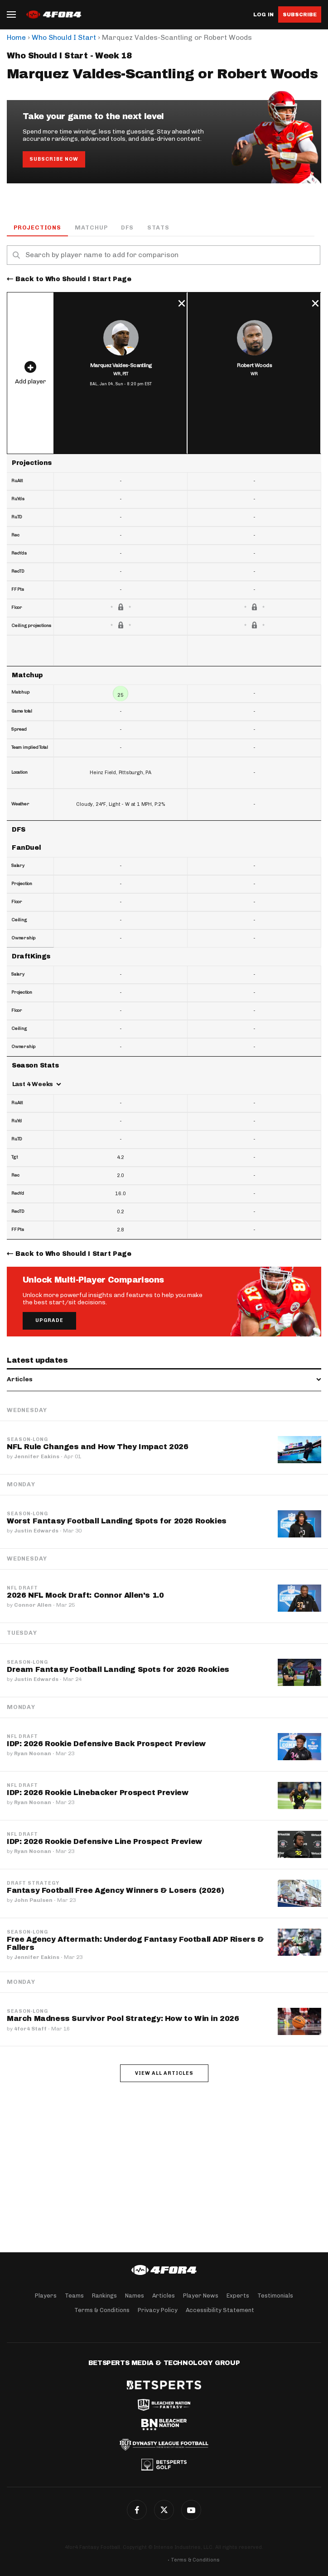 The image size is (328, 2576). I want to click on Names, so click(134, 2295).